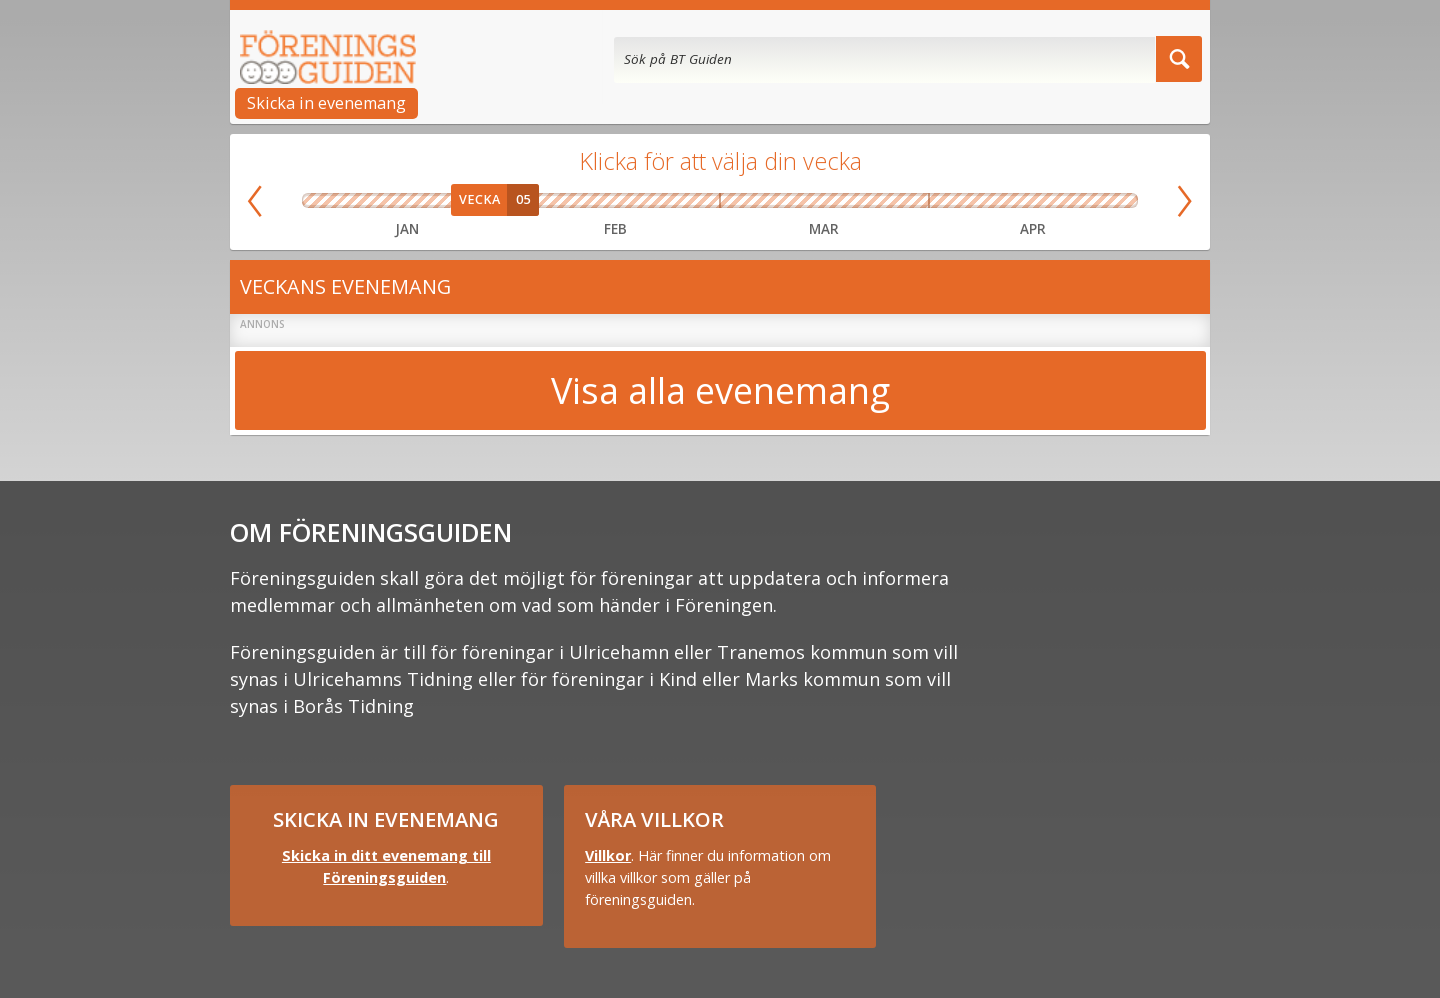 This screenshot has width=1440, height=998. Describe the element at coordinates (1033, 201) in the screenshot. I see `Vecka 16` at that location.